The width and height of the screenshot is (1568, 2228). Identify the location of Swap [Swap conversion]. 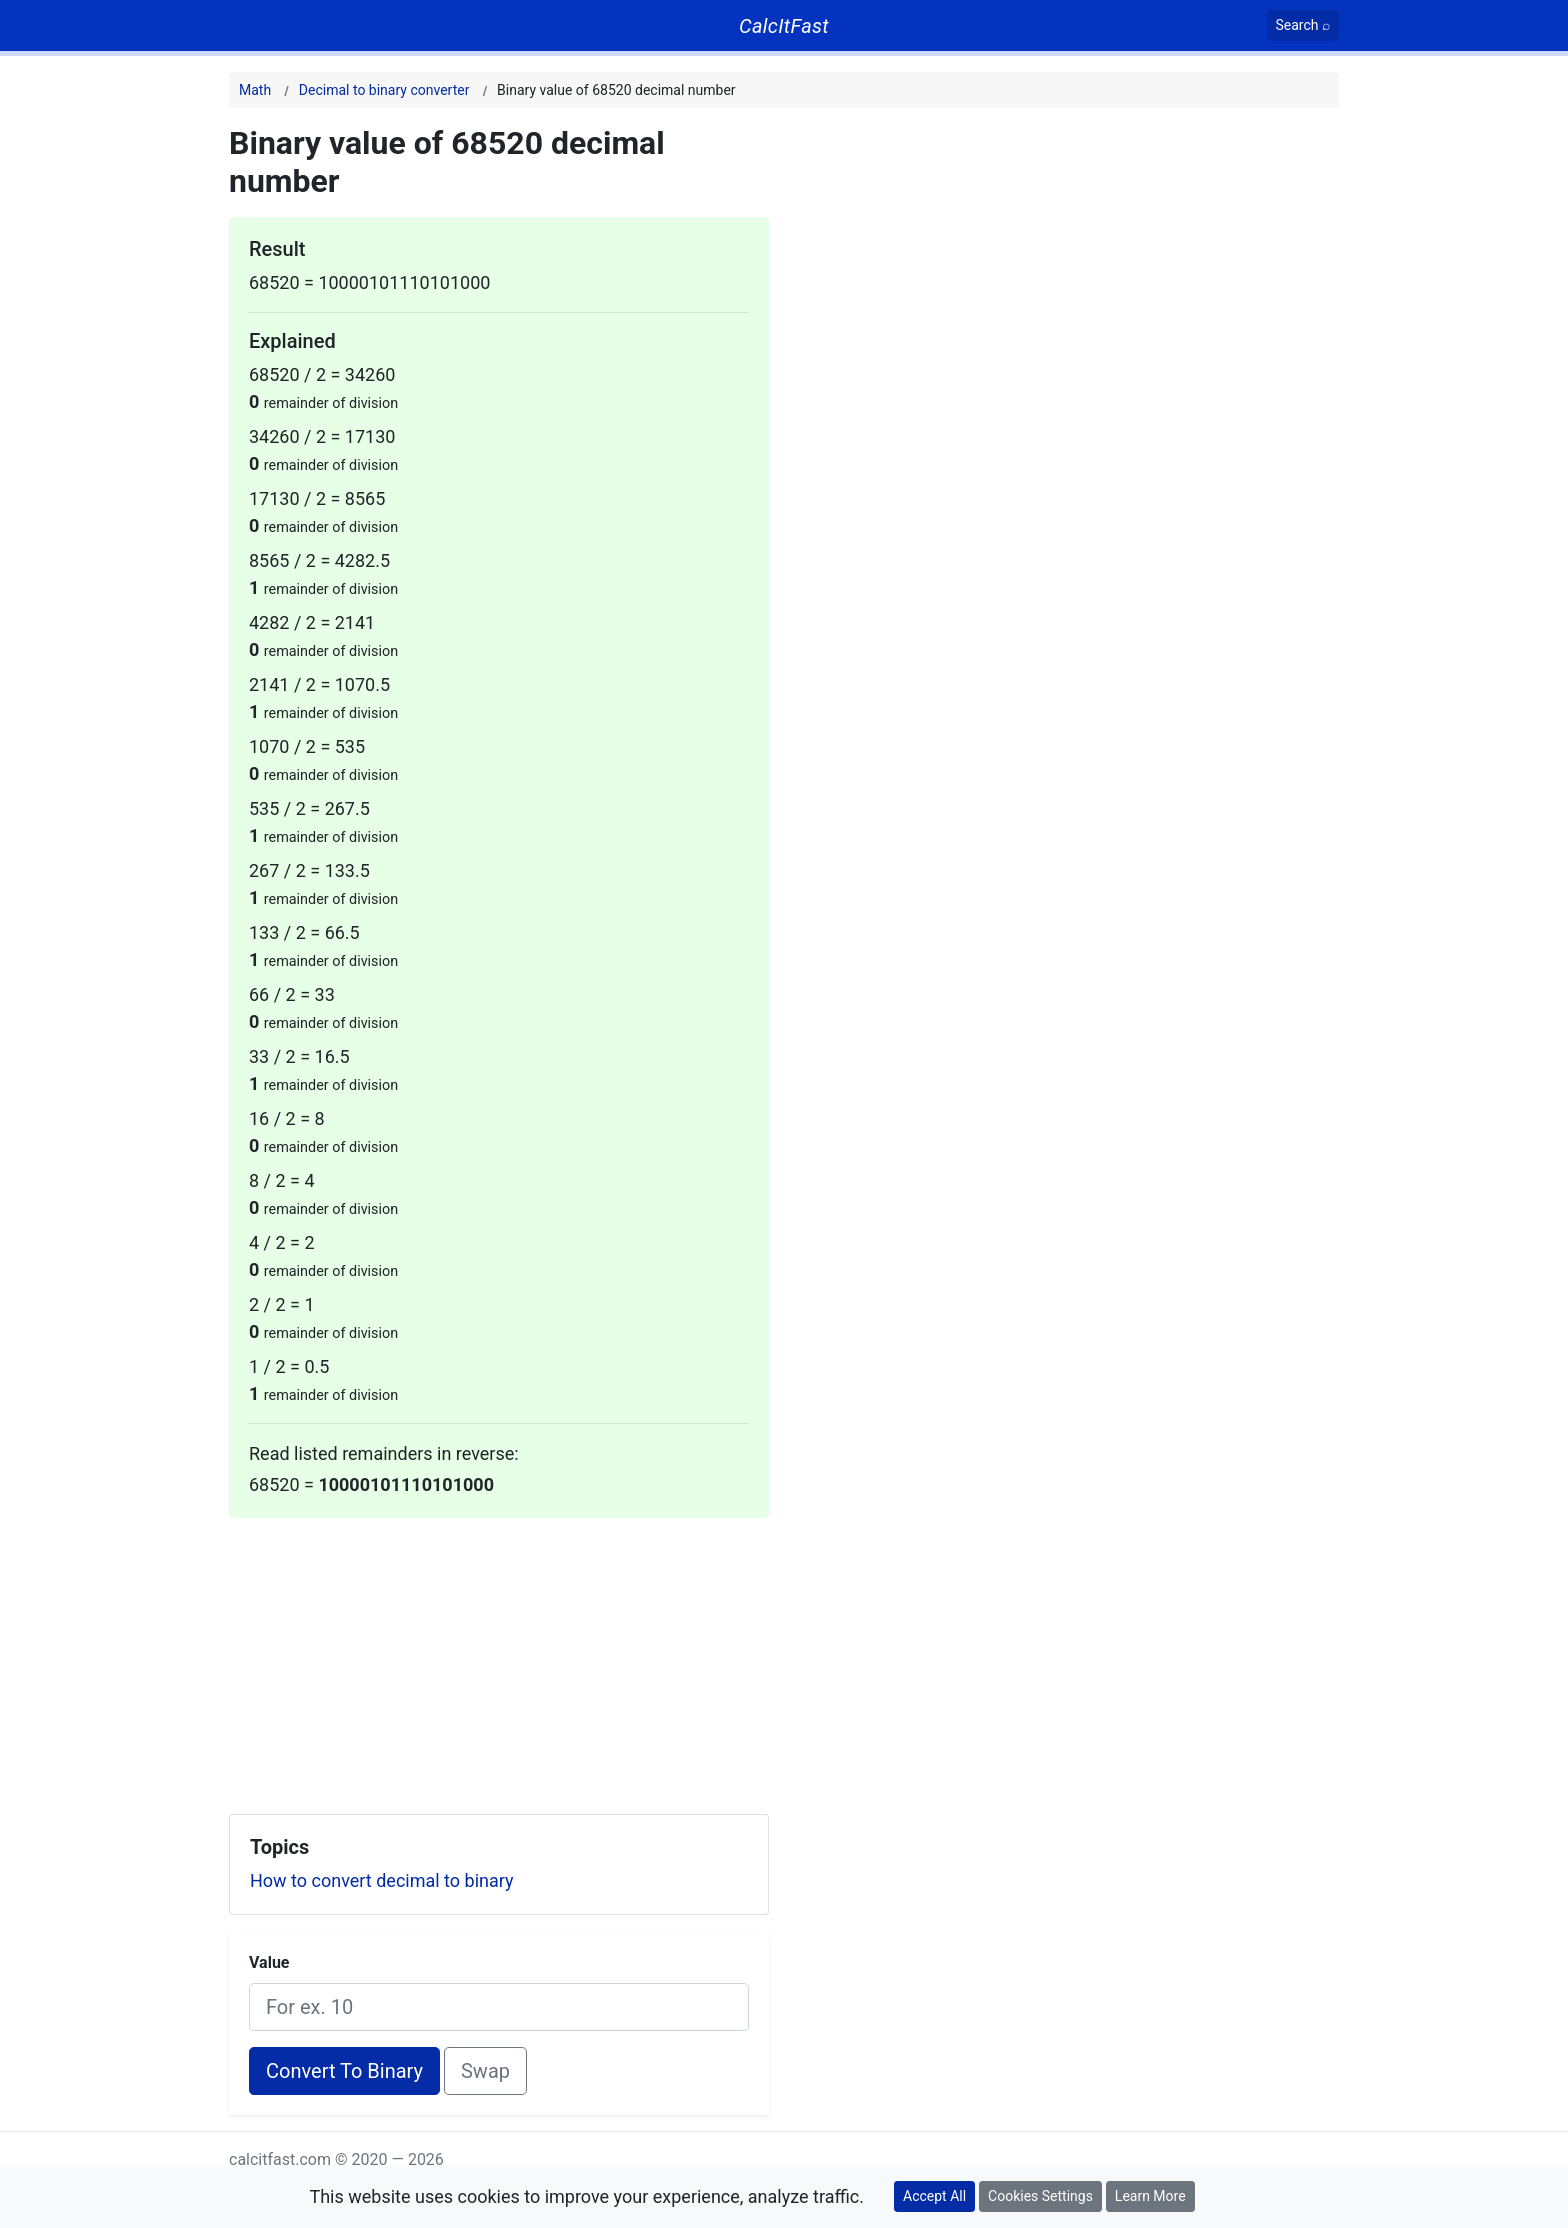
(485, 2071).